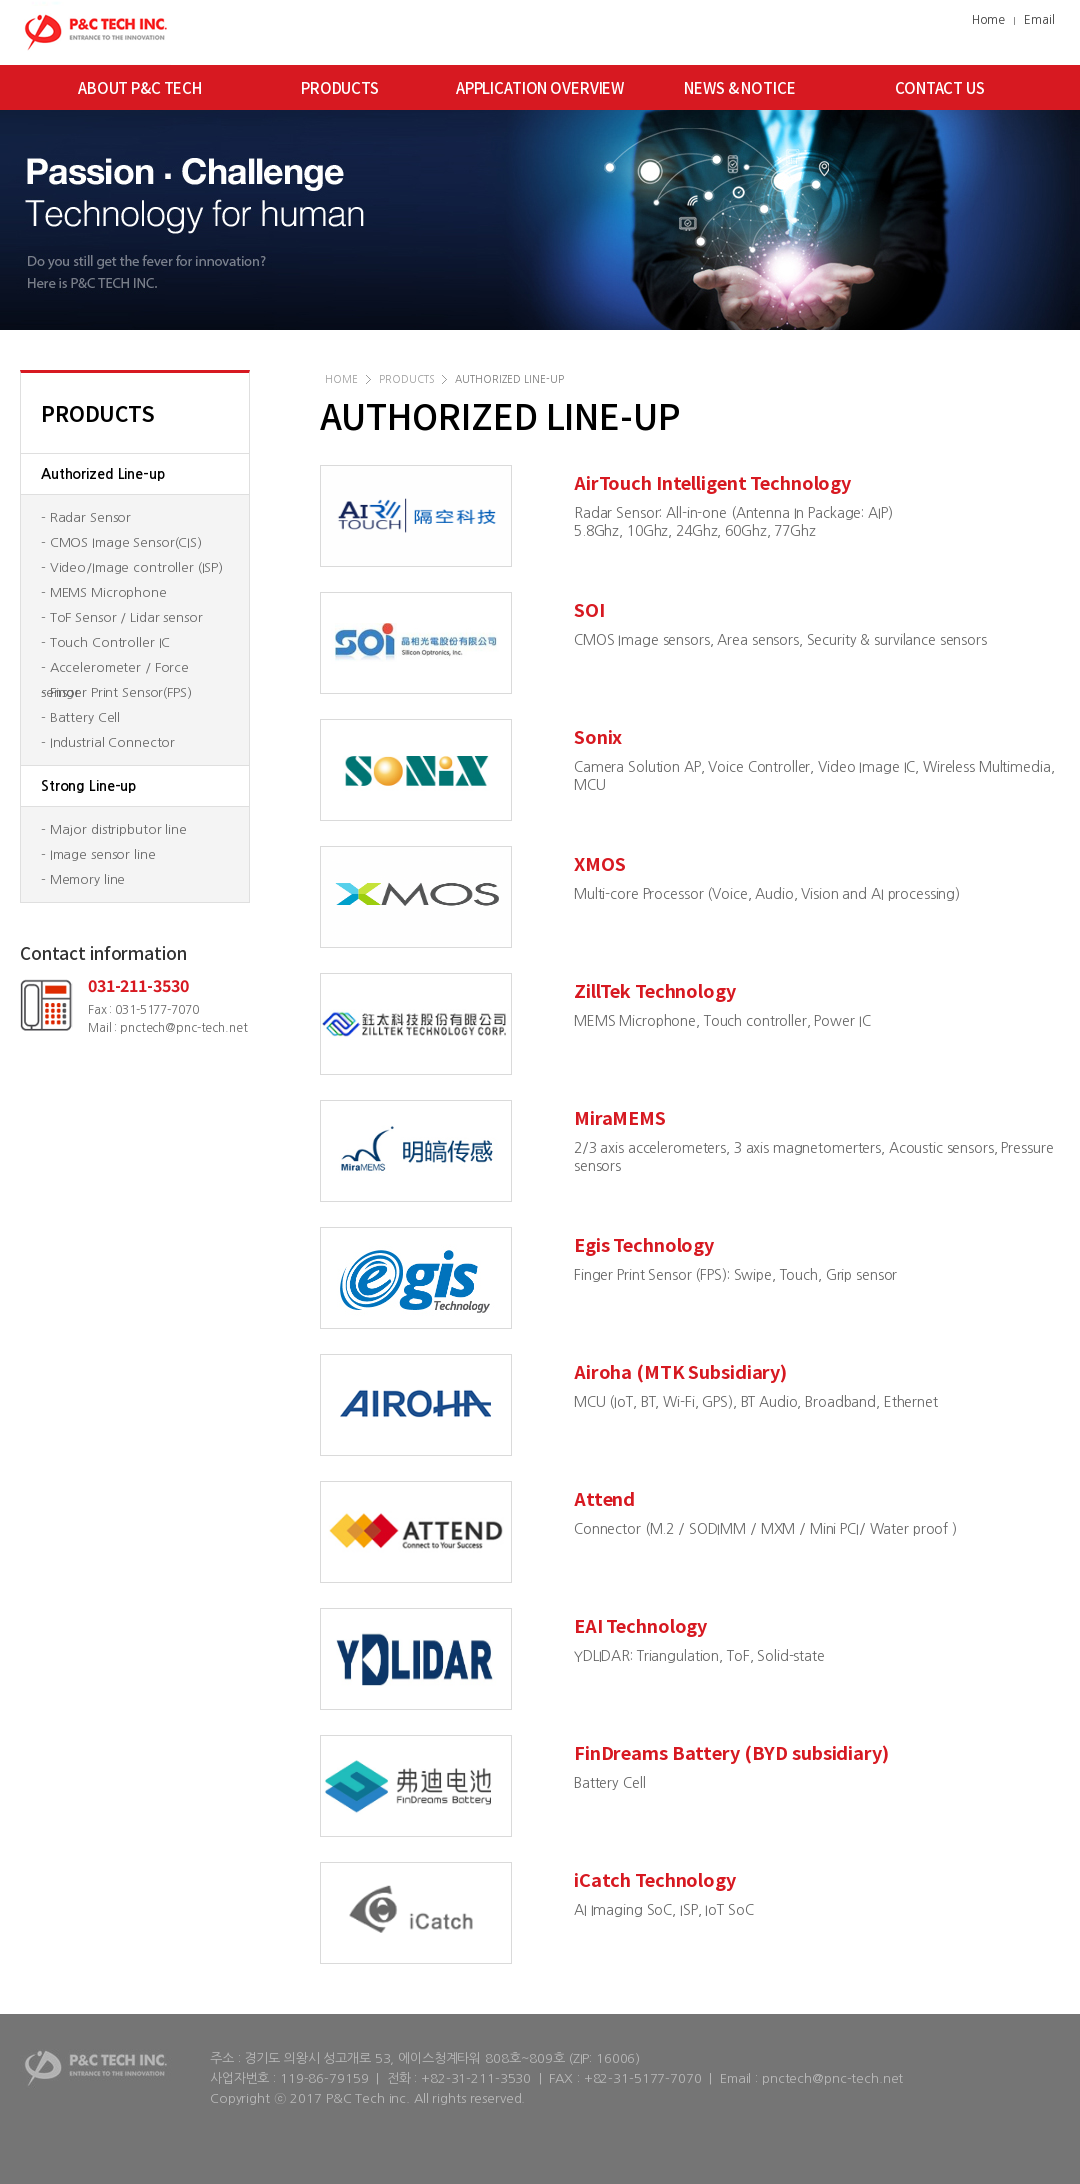 The height and width of the screenshot is (2184, 1080). I want to click on - CMOS Image Sensor(CIS), so click(121, 542).